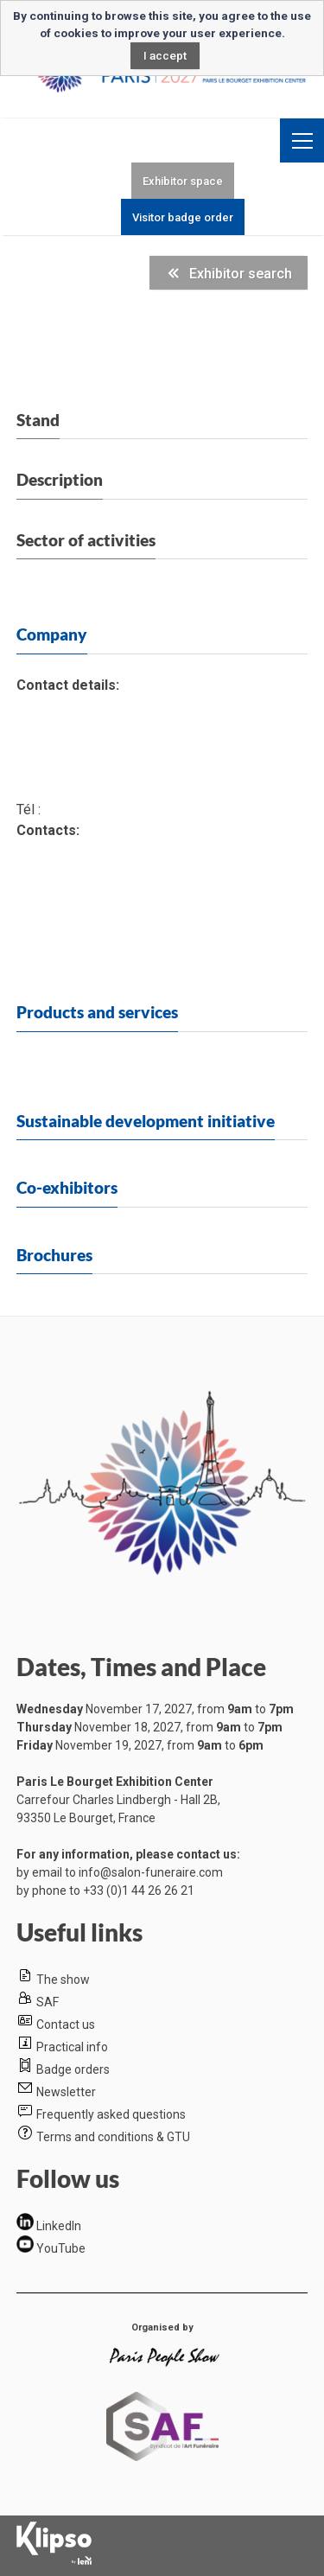  I want to click on Frequently asked questions, so click(111, 2114).